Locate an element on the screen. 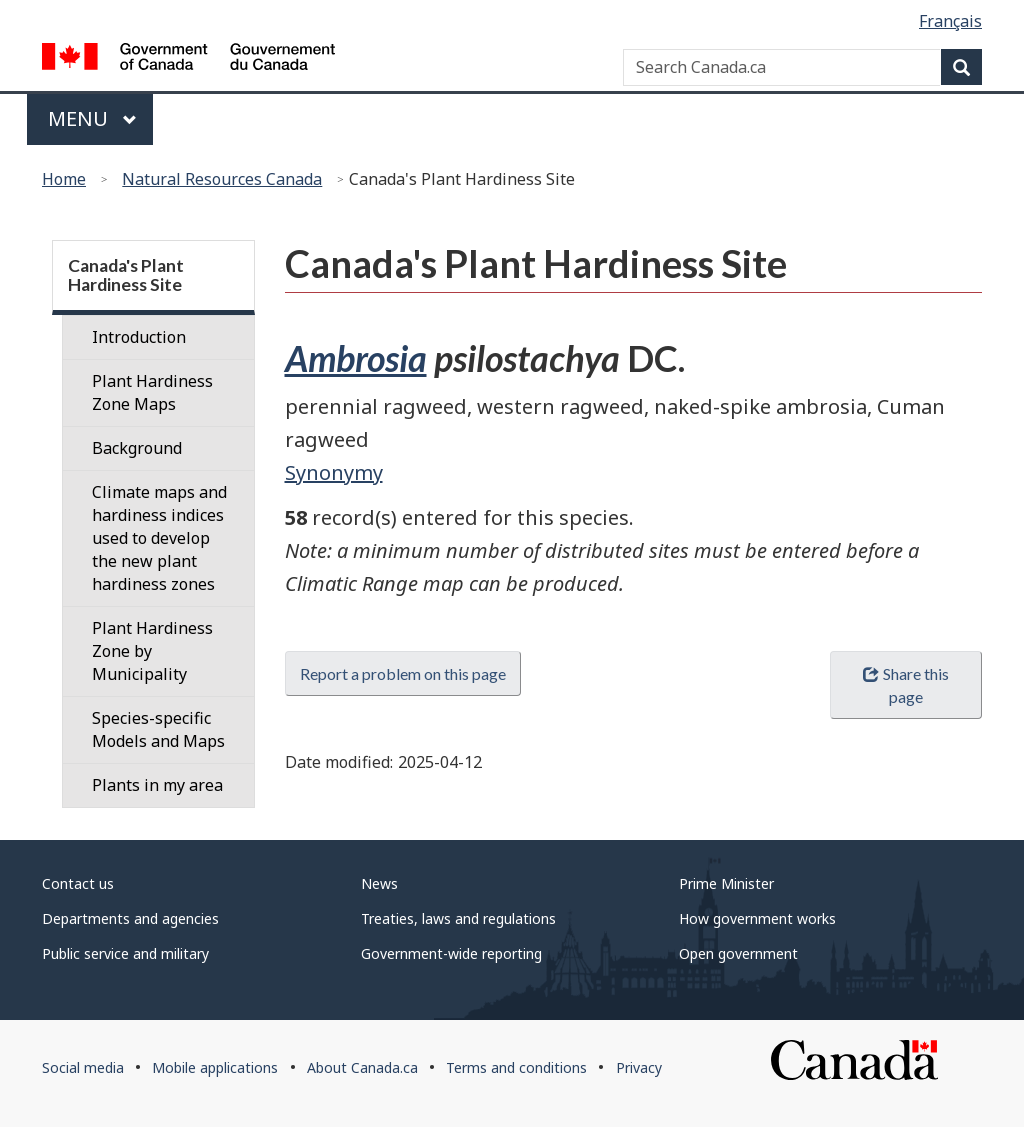 This screenshot has height=1127, width=1024. Plant Hardiness Zone by Municipality is located at coordinates (152, 651).